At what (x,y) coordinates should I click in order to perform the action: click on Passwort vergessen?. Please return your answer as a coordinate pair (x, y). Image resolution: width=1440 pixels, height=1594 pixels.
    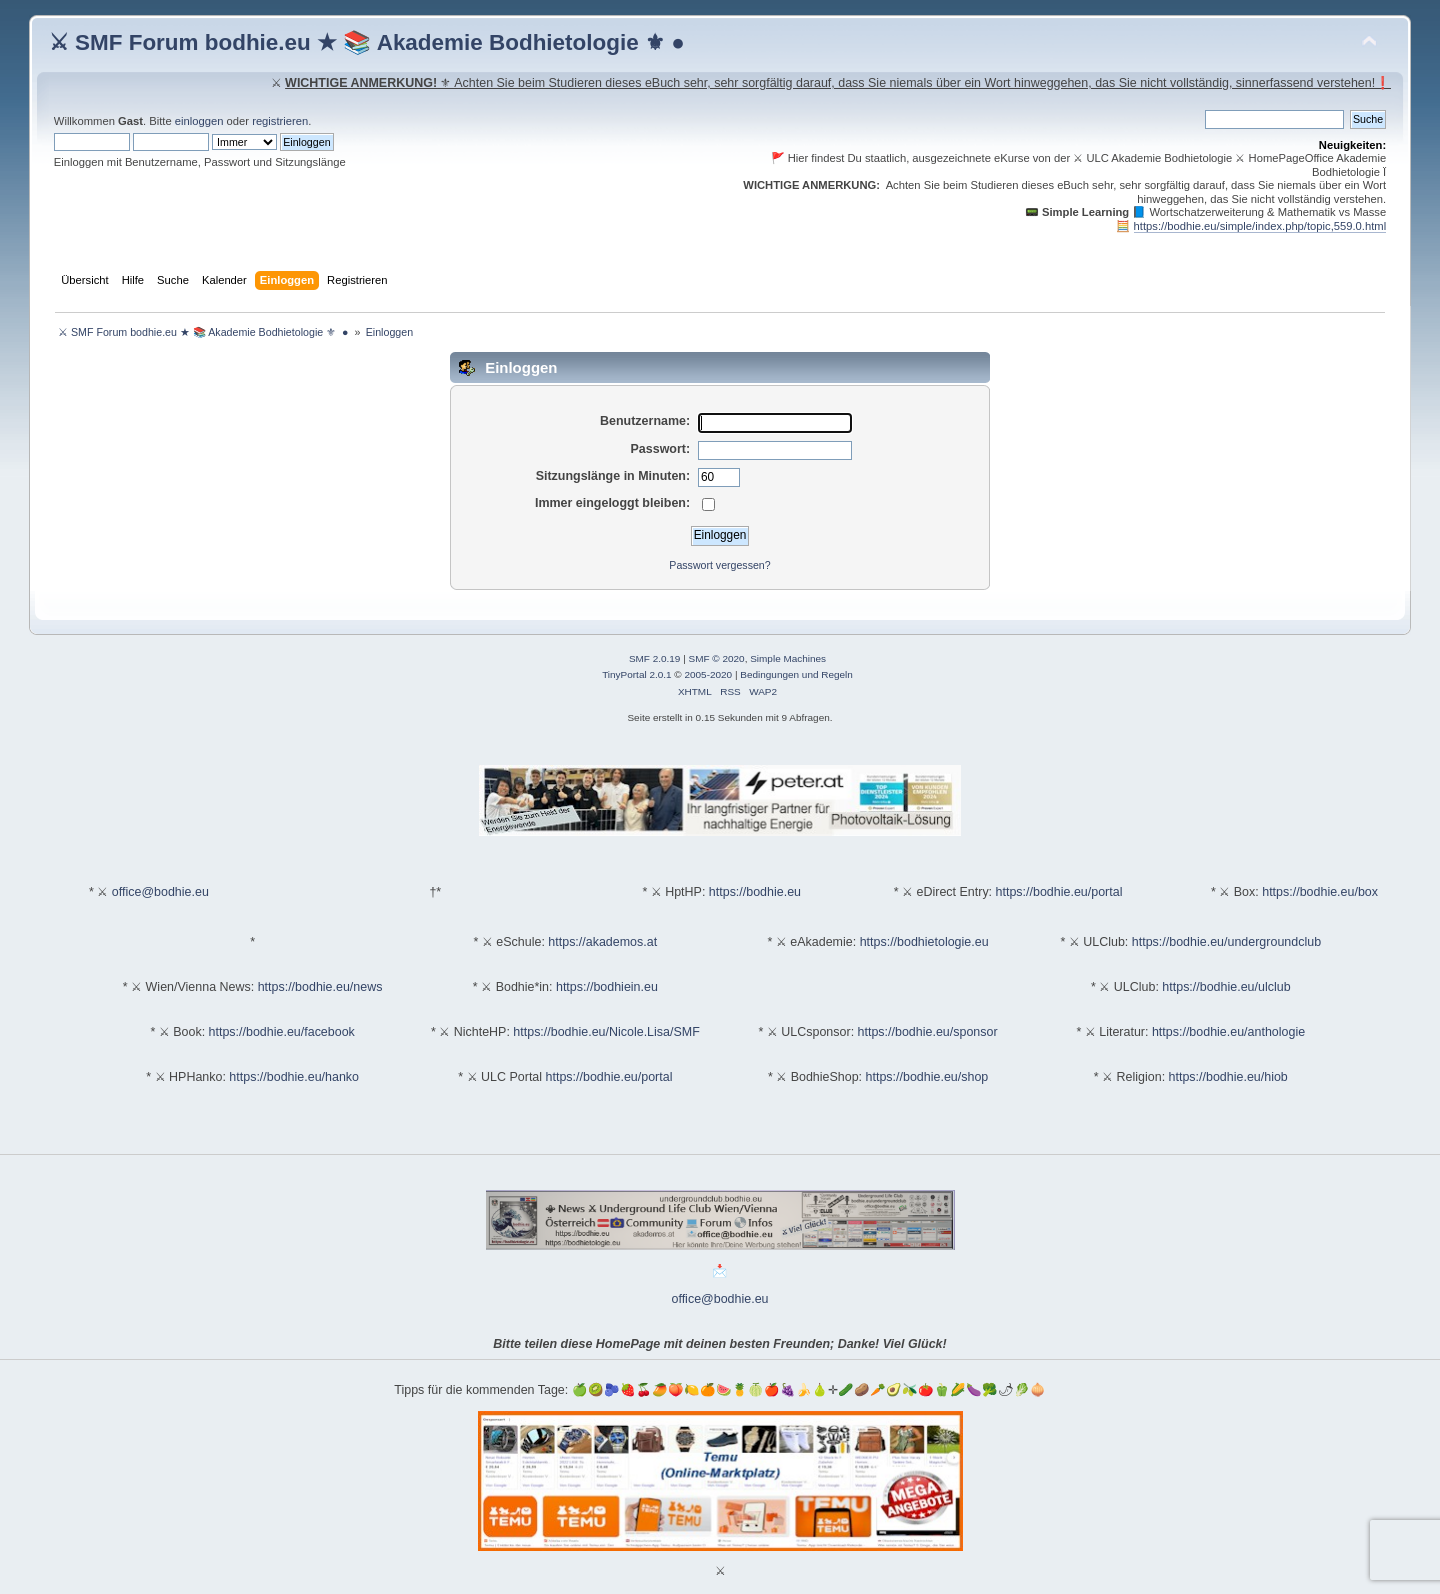
    Looking at the image, I should click on (719, 565).